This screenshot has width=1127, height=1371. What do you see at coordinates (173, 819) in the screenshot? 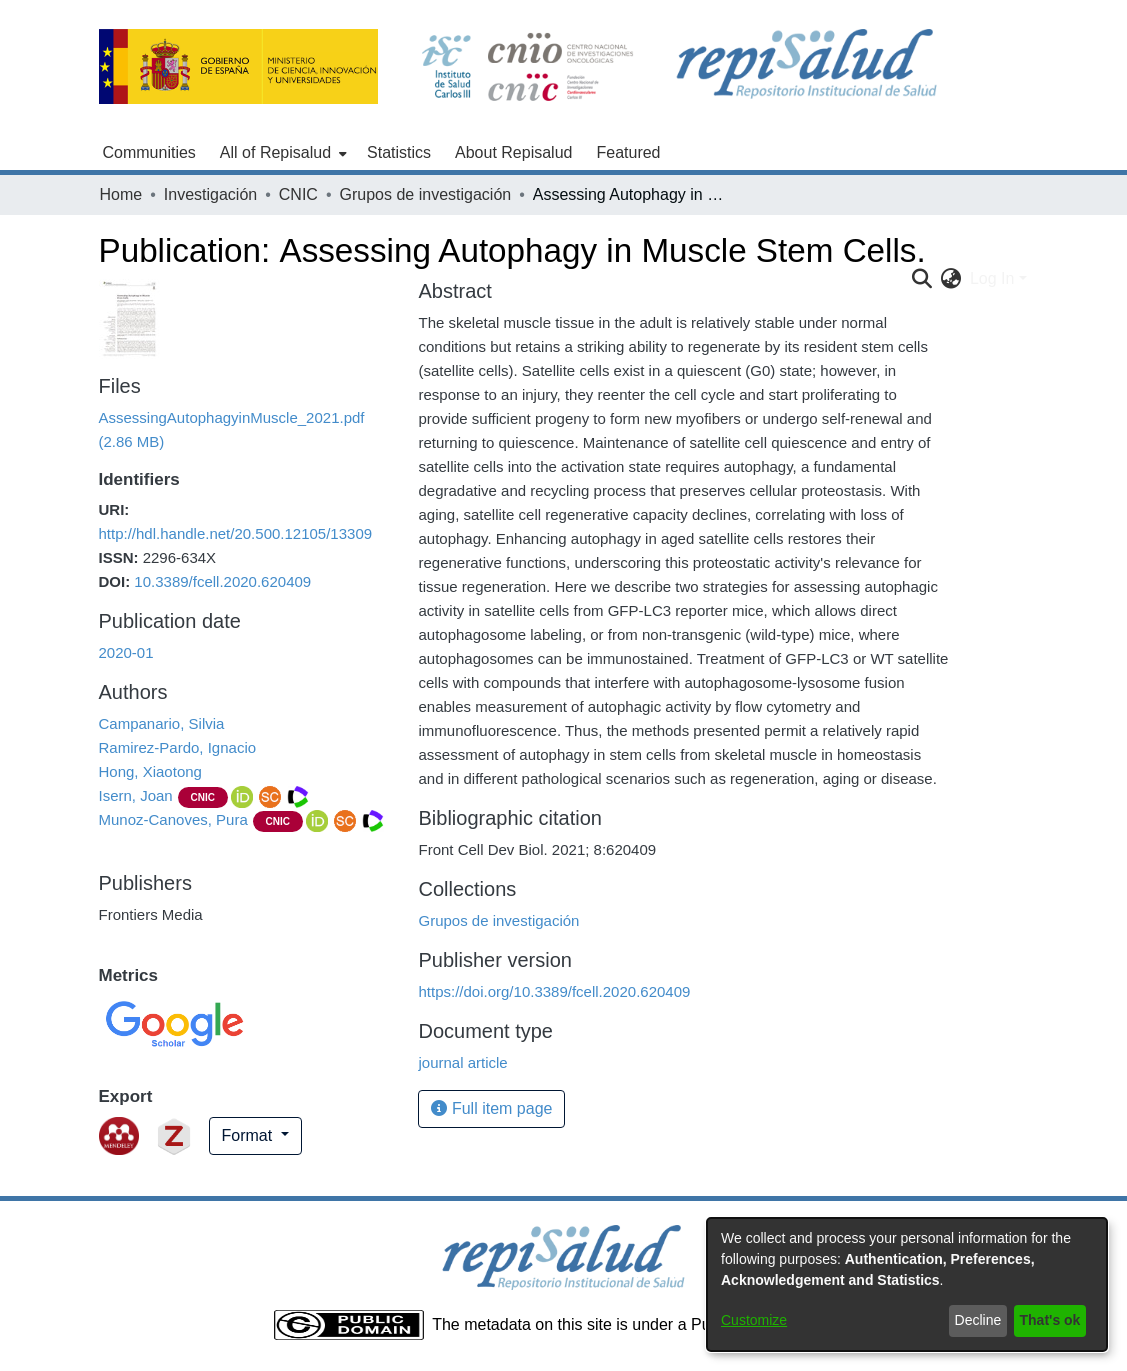
I see `Munoz-Canoves, Pura` at bounding box center [173, 819].